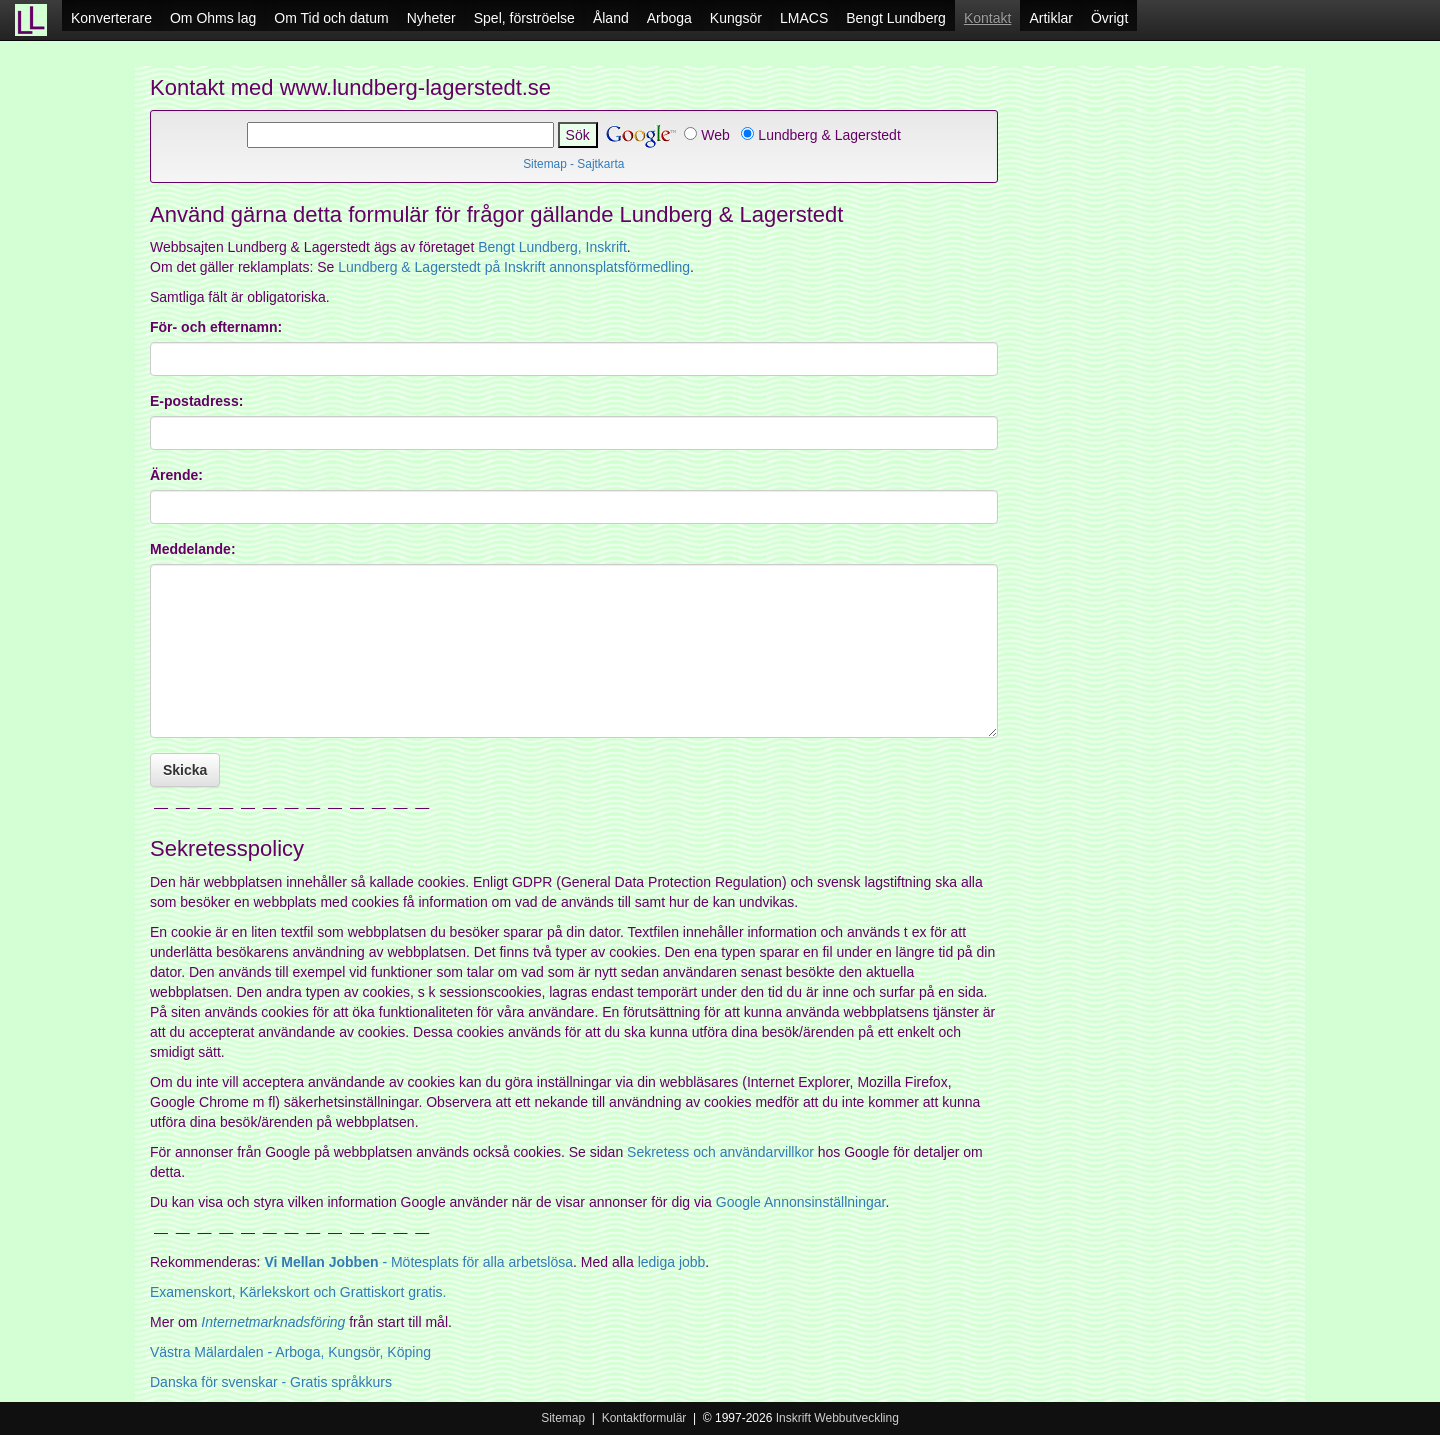 This screenshot has height=1435, width=1440. Describe the element at coordinates (213, 18) in the screenshot. I see `Om Ohms lag` at that location.